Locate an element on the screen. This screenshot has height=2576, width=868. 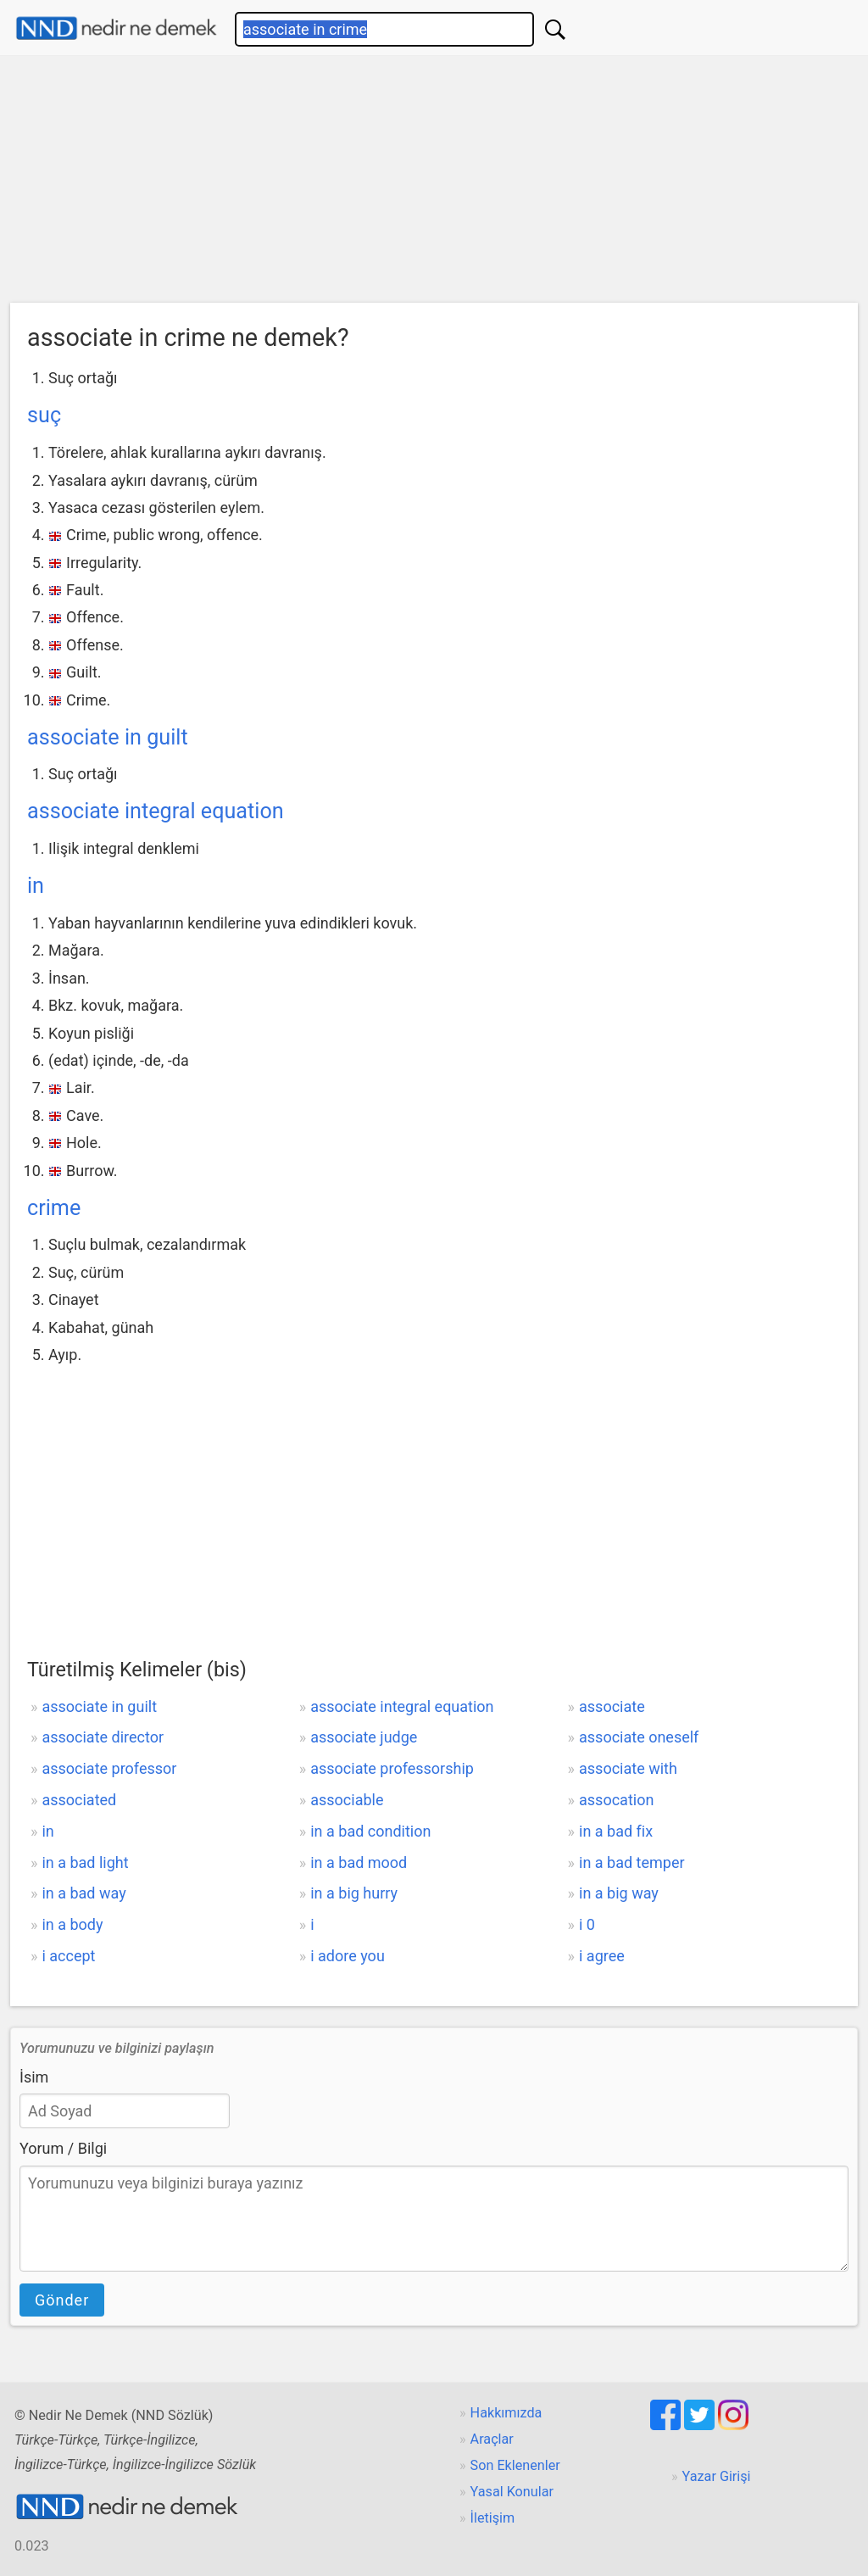
Yazar Girişi is located at coordinates (716, 2476).